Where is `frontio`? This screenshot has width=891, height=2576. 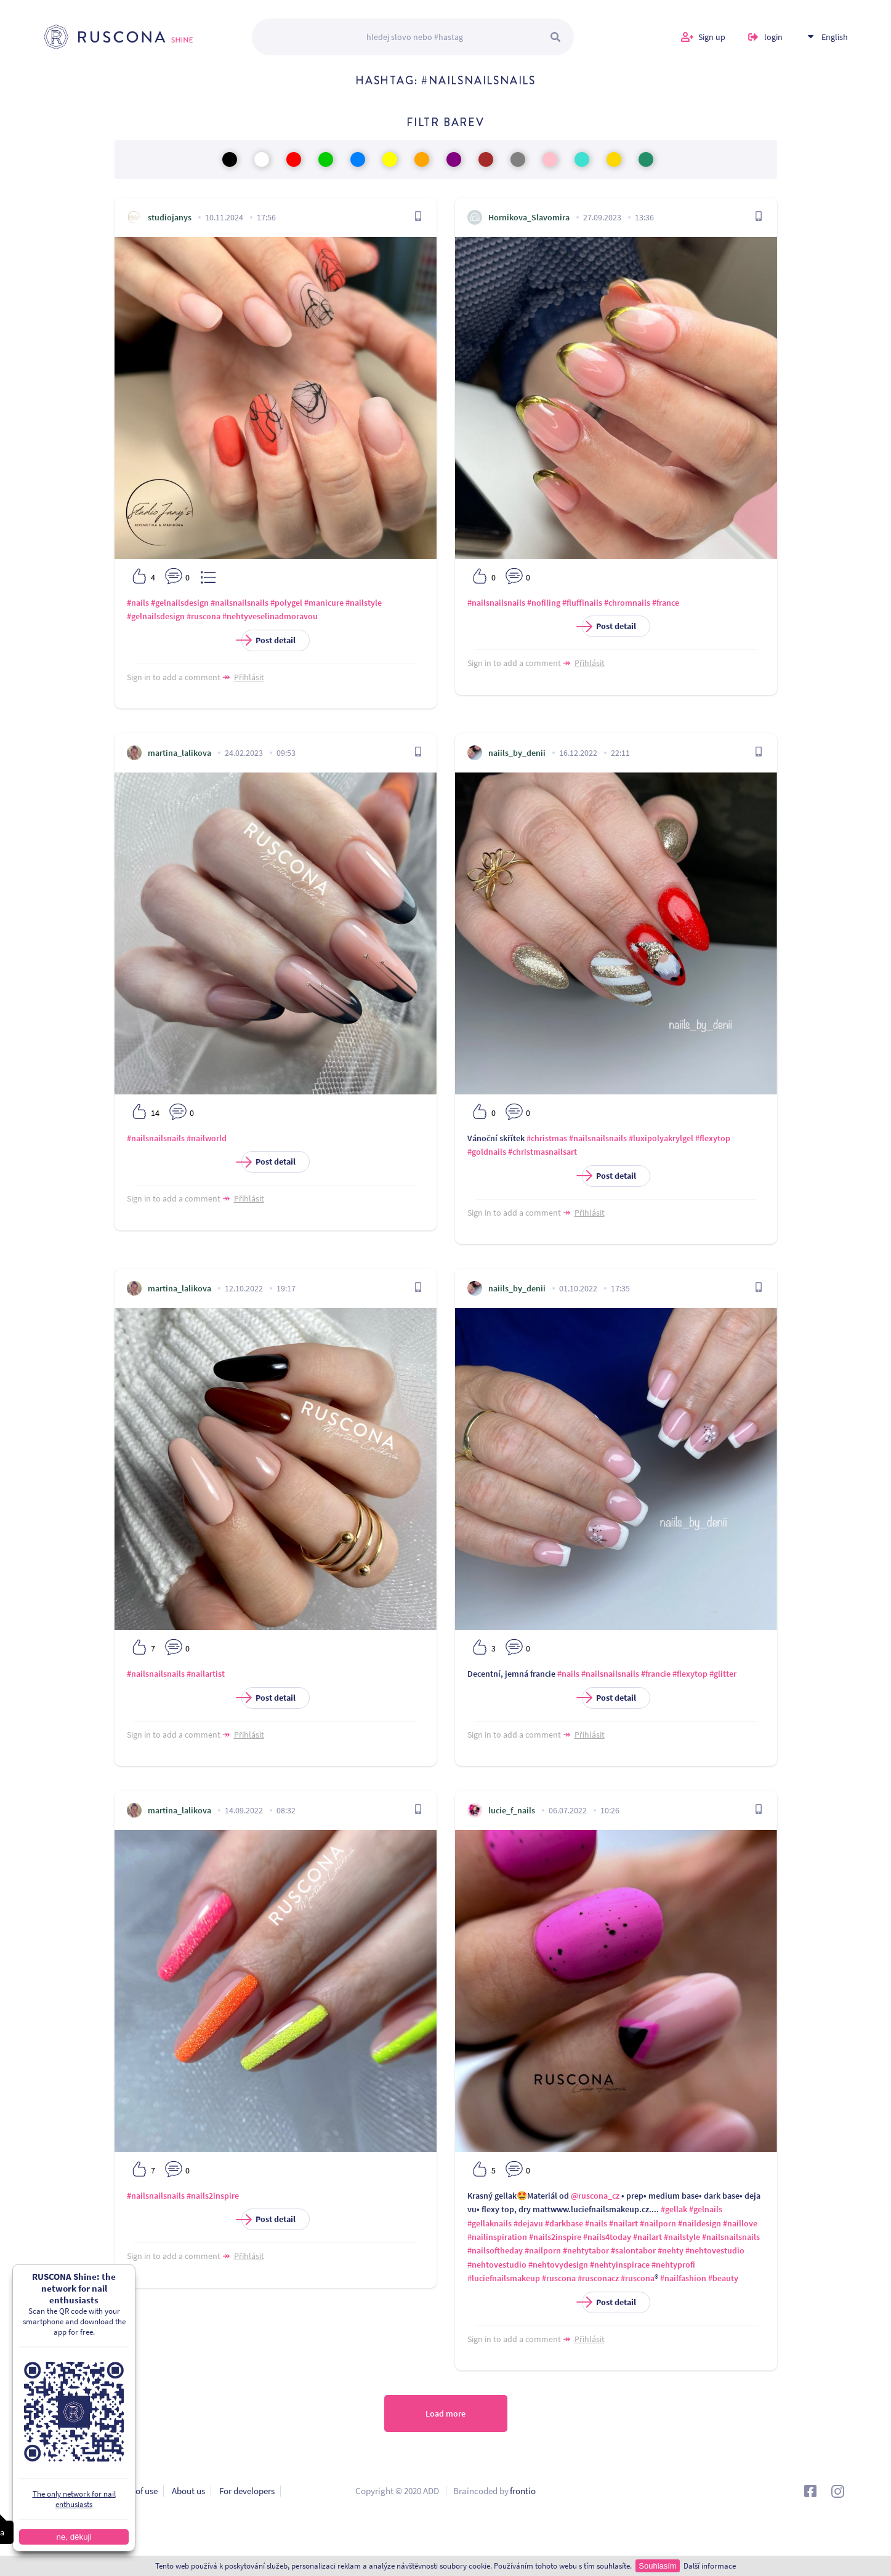
frontio is located at coordinates (523, 2491).